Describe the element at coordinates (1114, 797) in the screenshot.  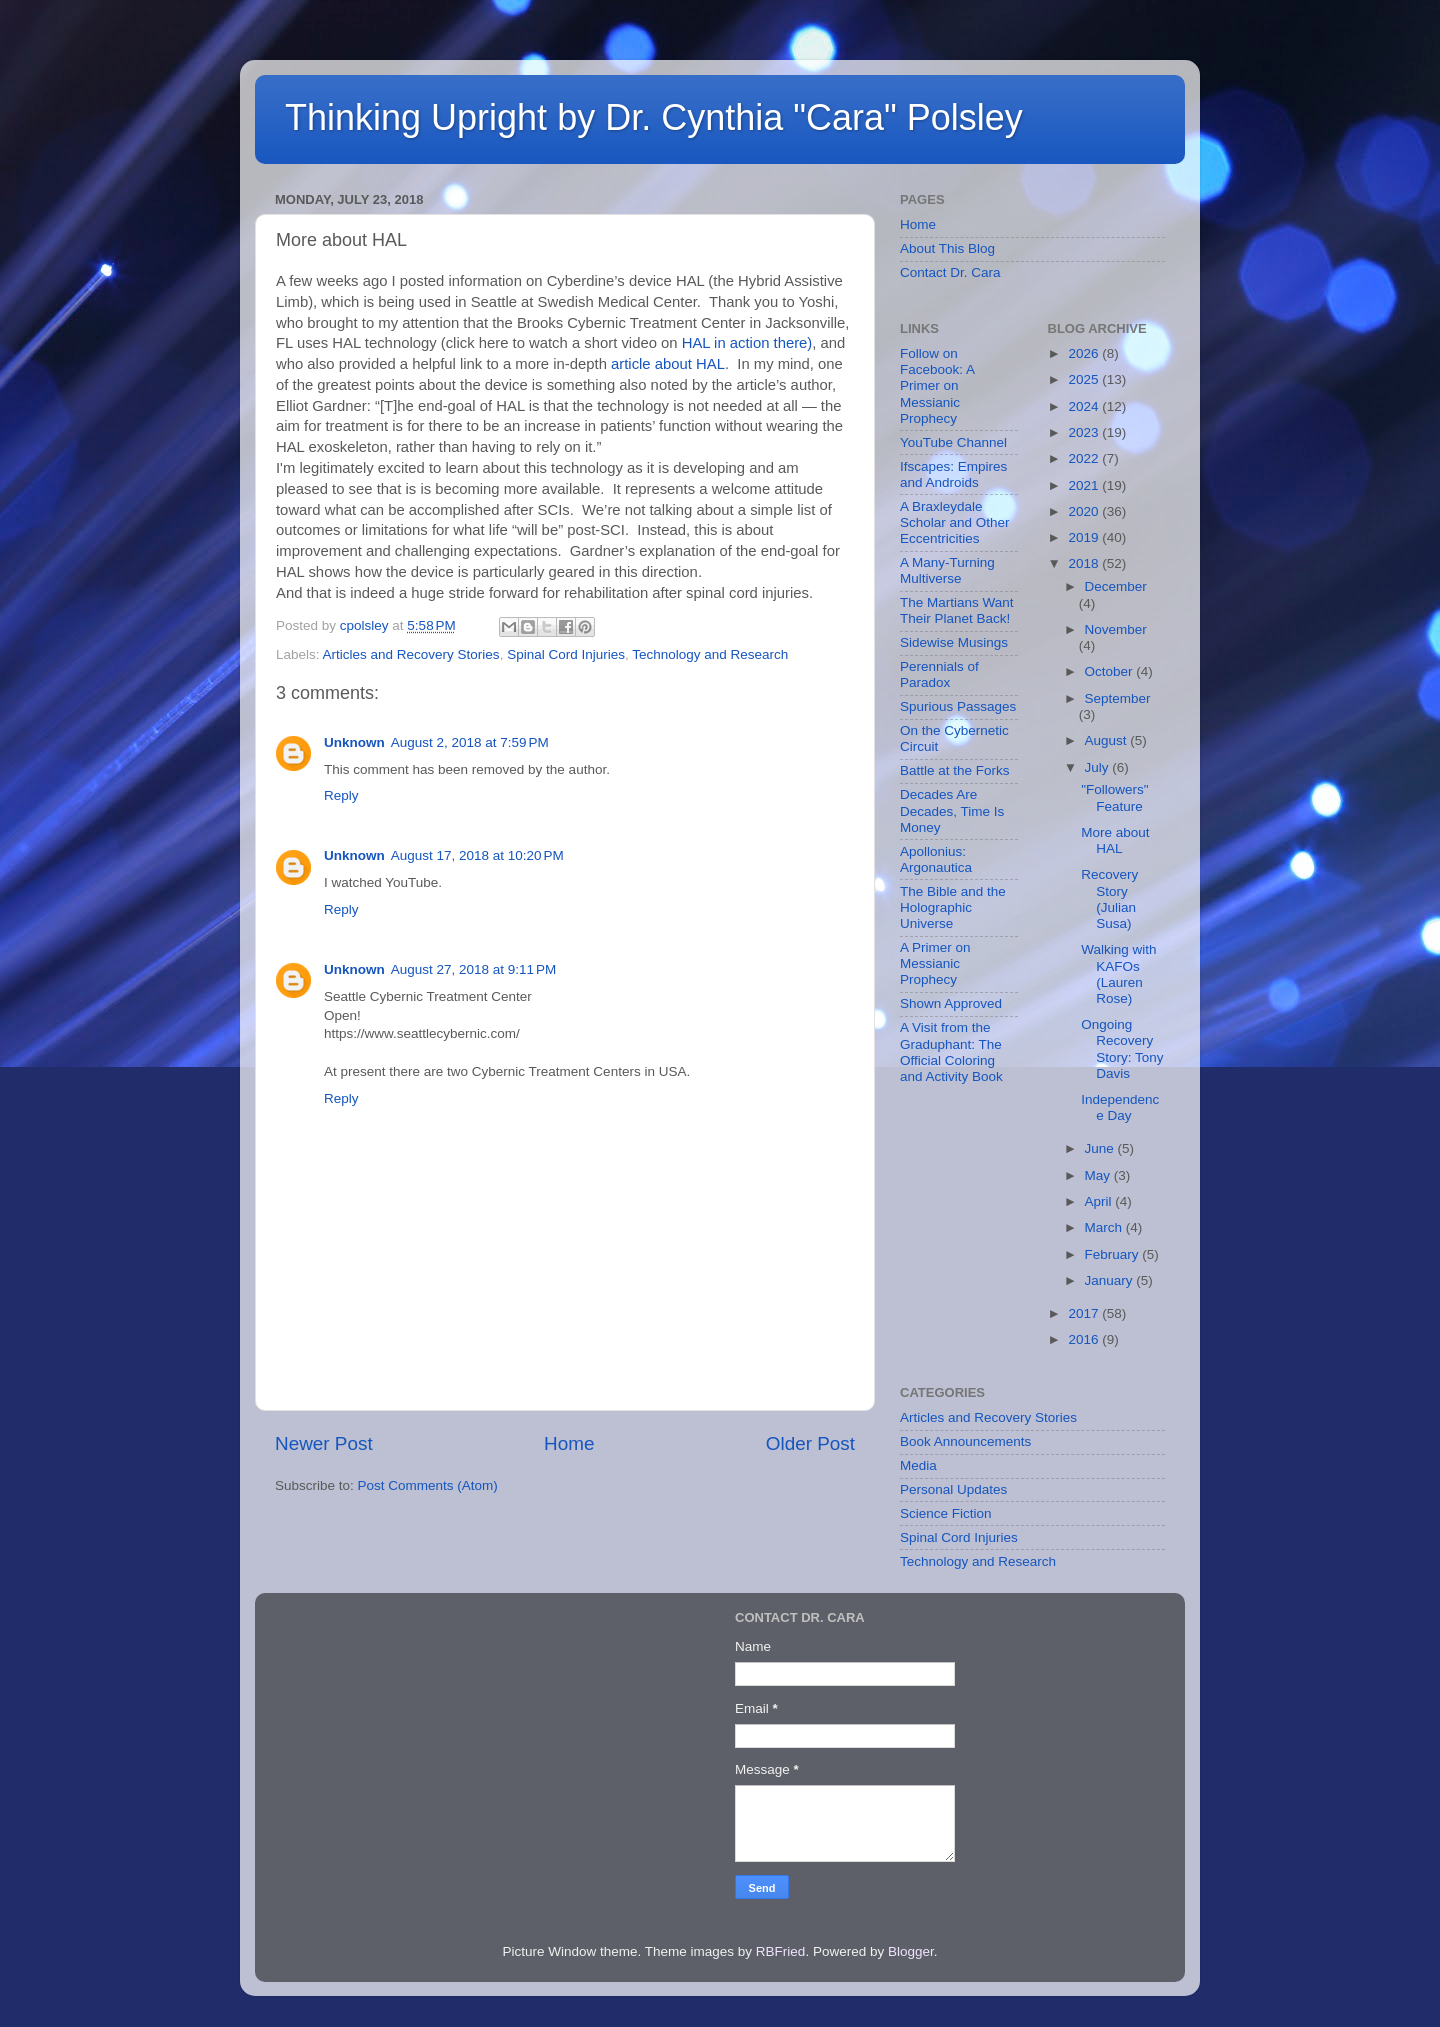
I see `"Followers" Feature` at that location.